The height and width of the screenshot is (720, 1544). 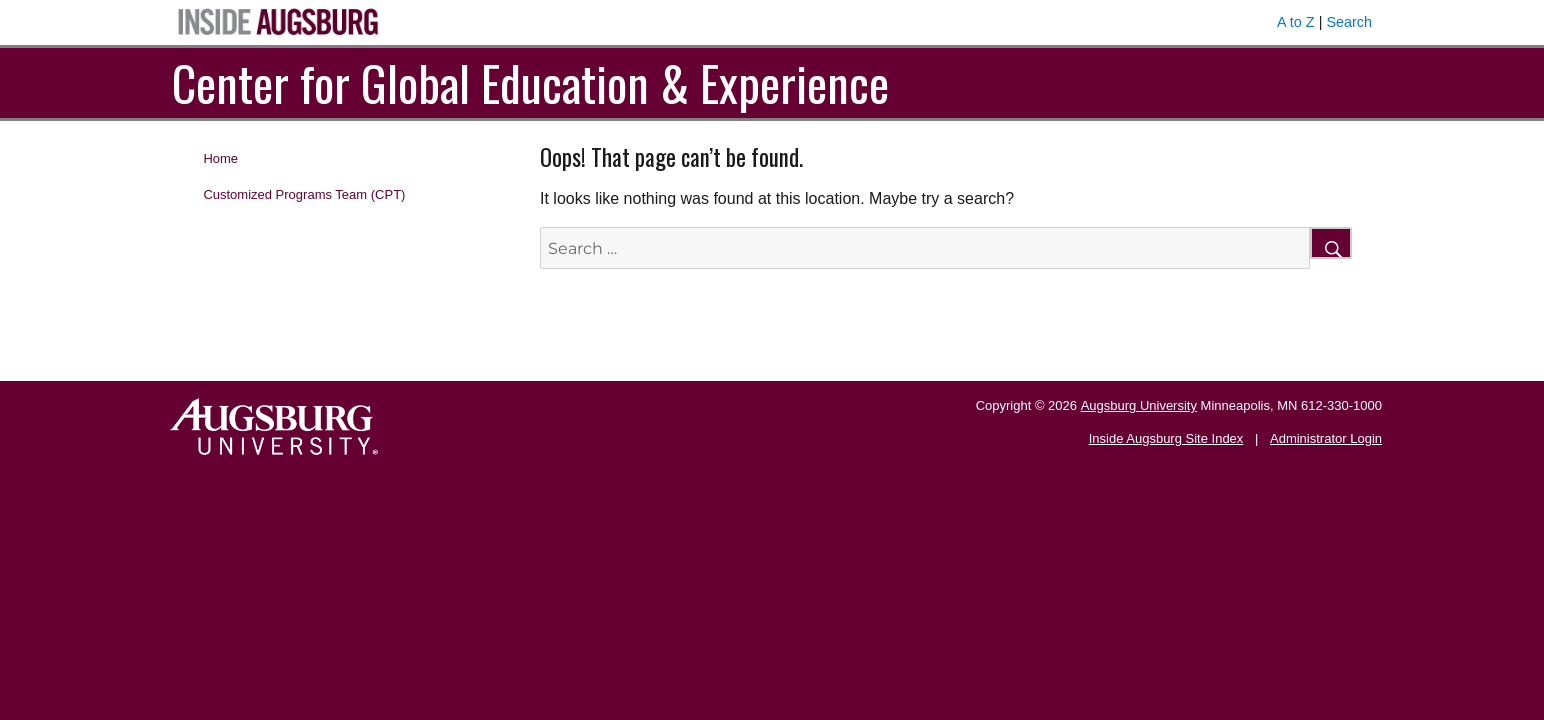 What do you see at coordinates (530, 82) in the screenshot?
I see `Center for Global Education & Experience` at bounding box center [530, 82].